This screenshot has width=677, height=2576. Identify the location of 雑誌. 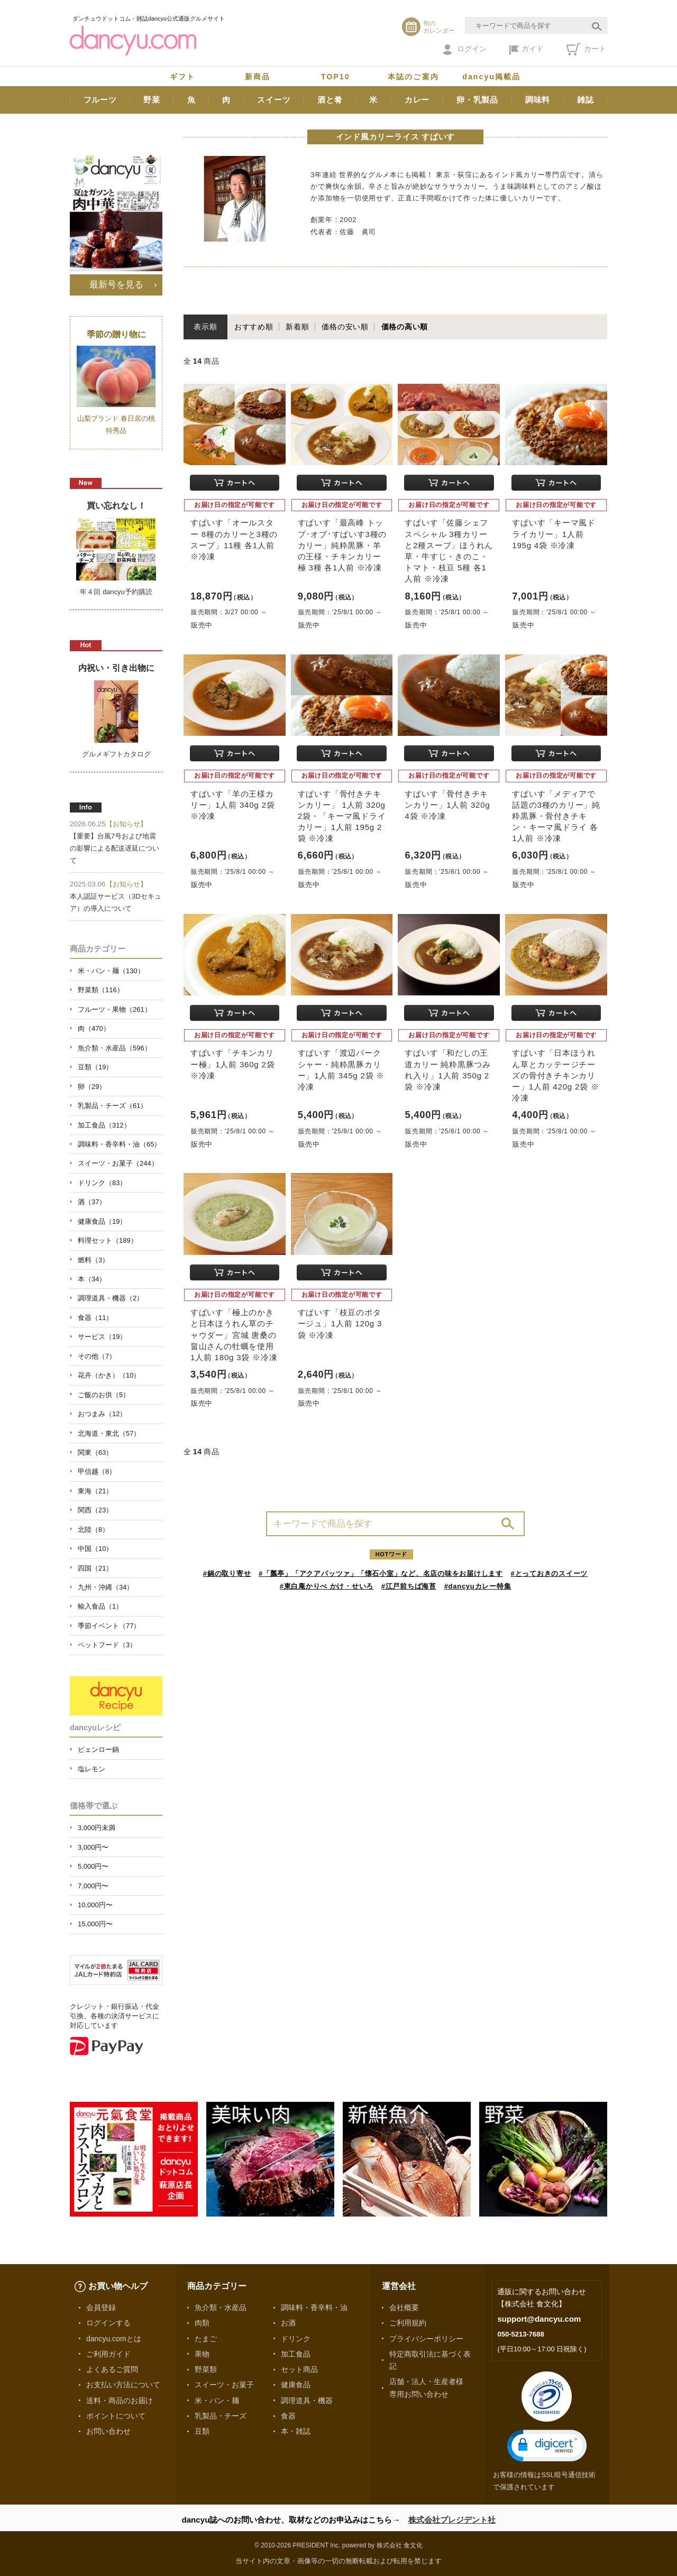
(585, 99).